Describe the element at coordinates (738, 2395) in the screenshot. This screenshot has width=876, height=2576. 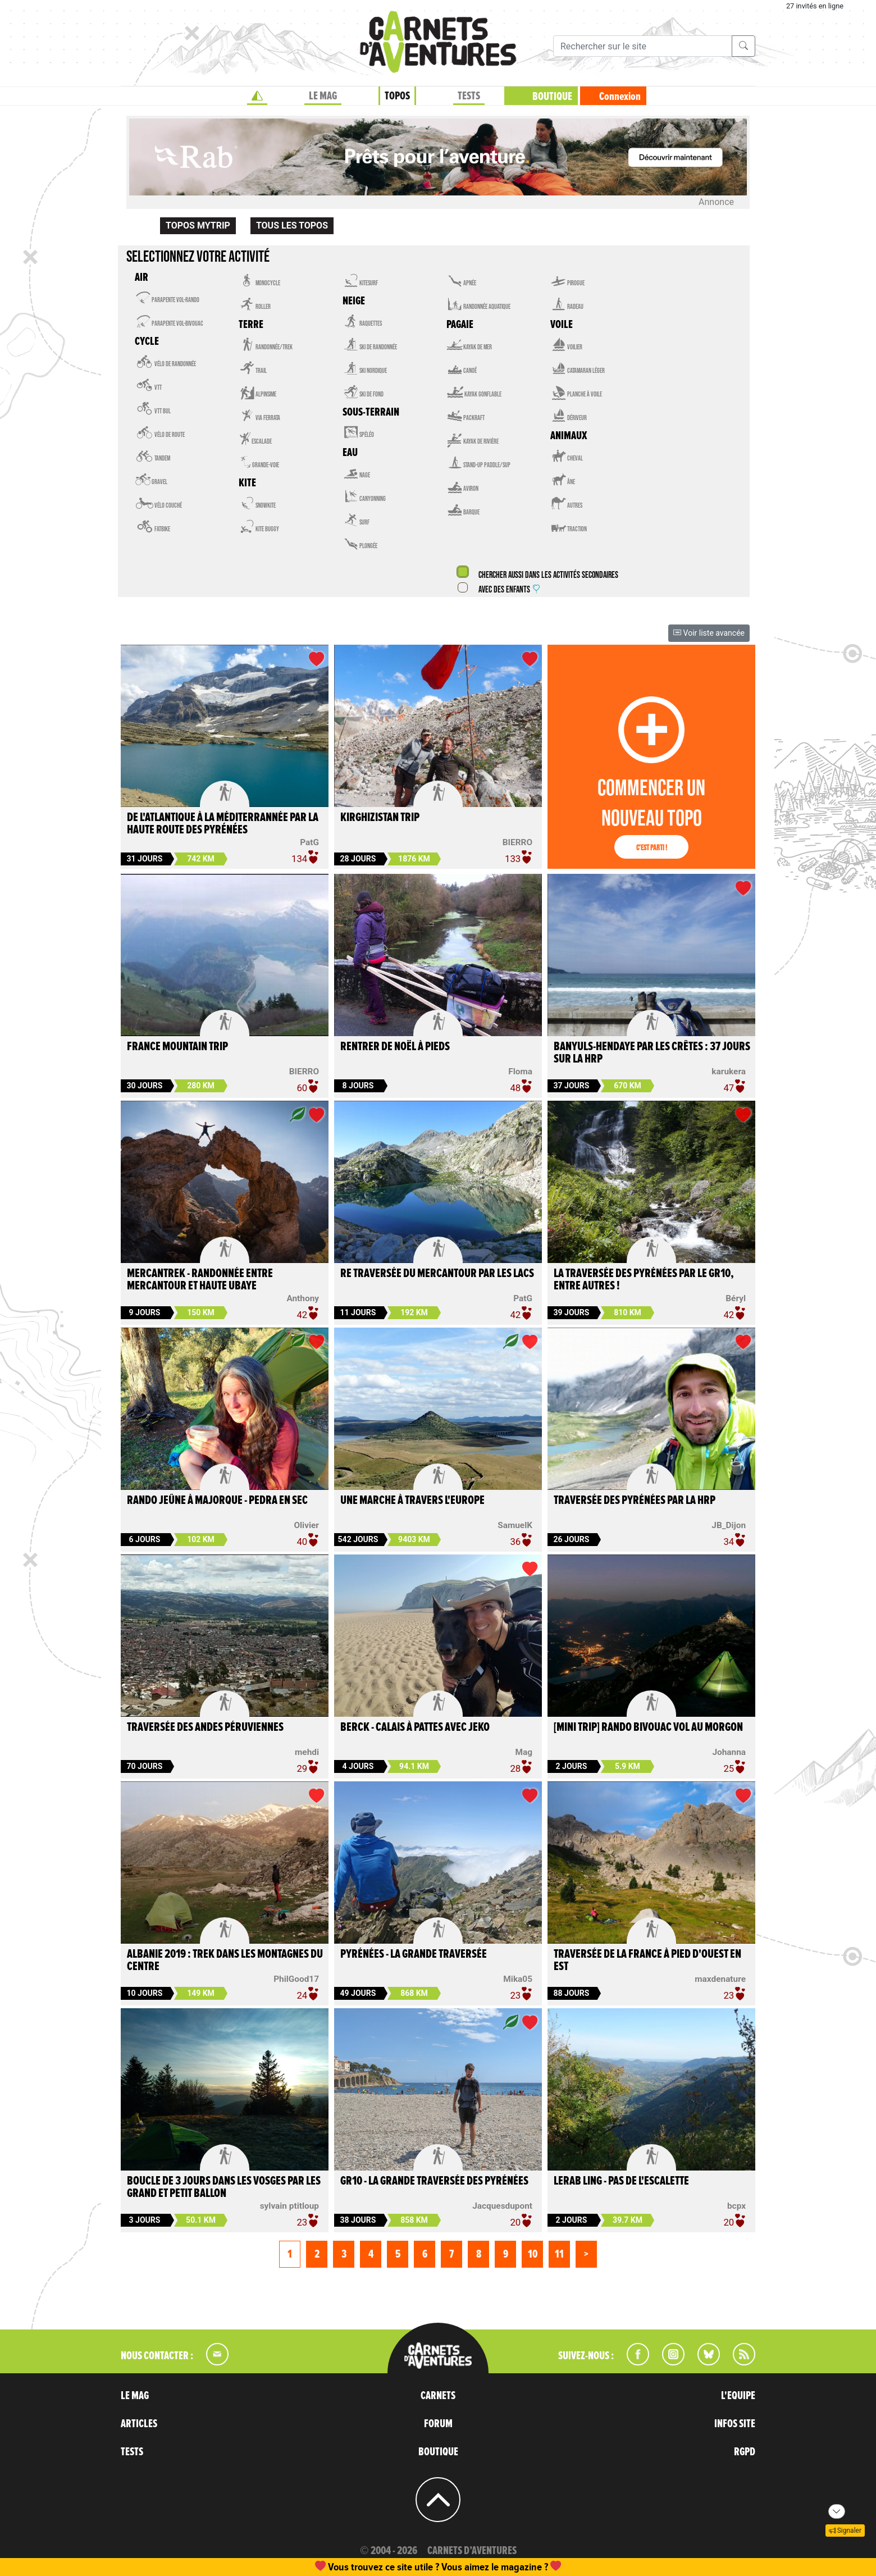
I see `L'EQUIPE` at that location.